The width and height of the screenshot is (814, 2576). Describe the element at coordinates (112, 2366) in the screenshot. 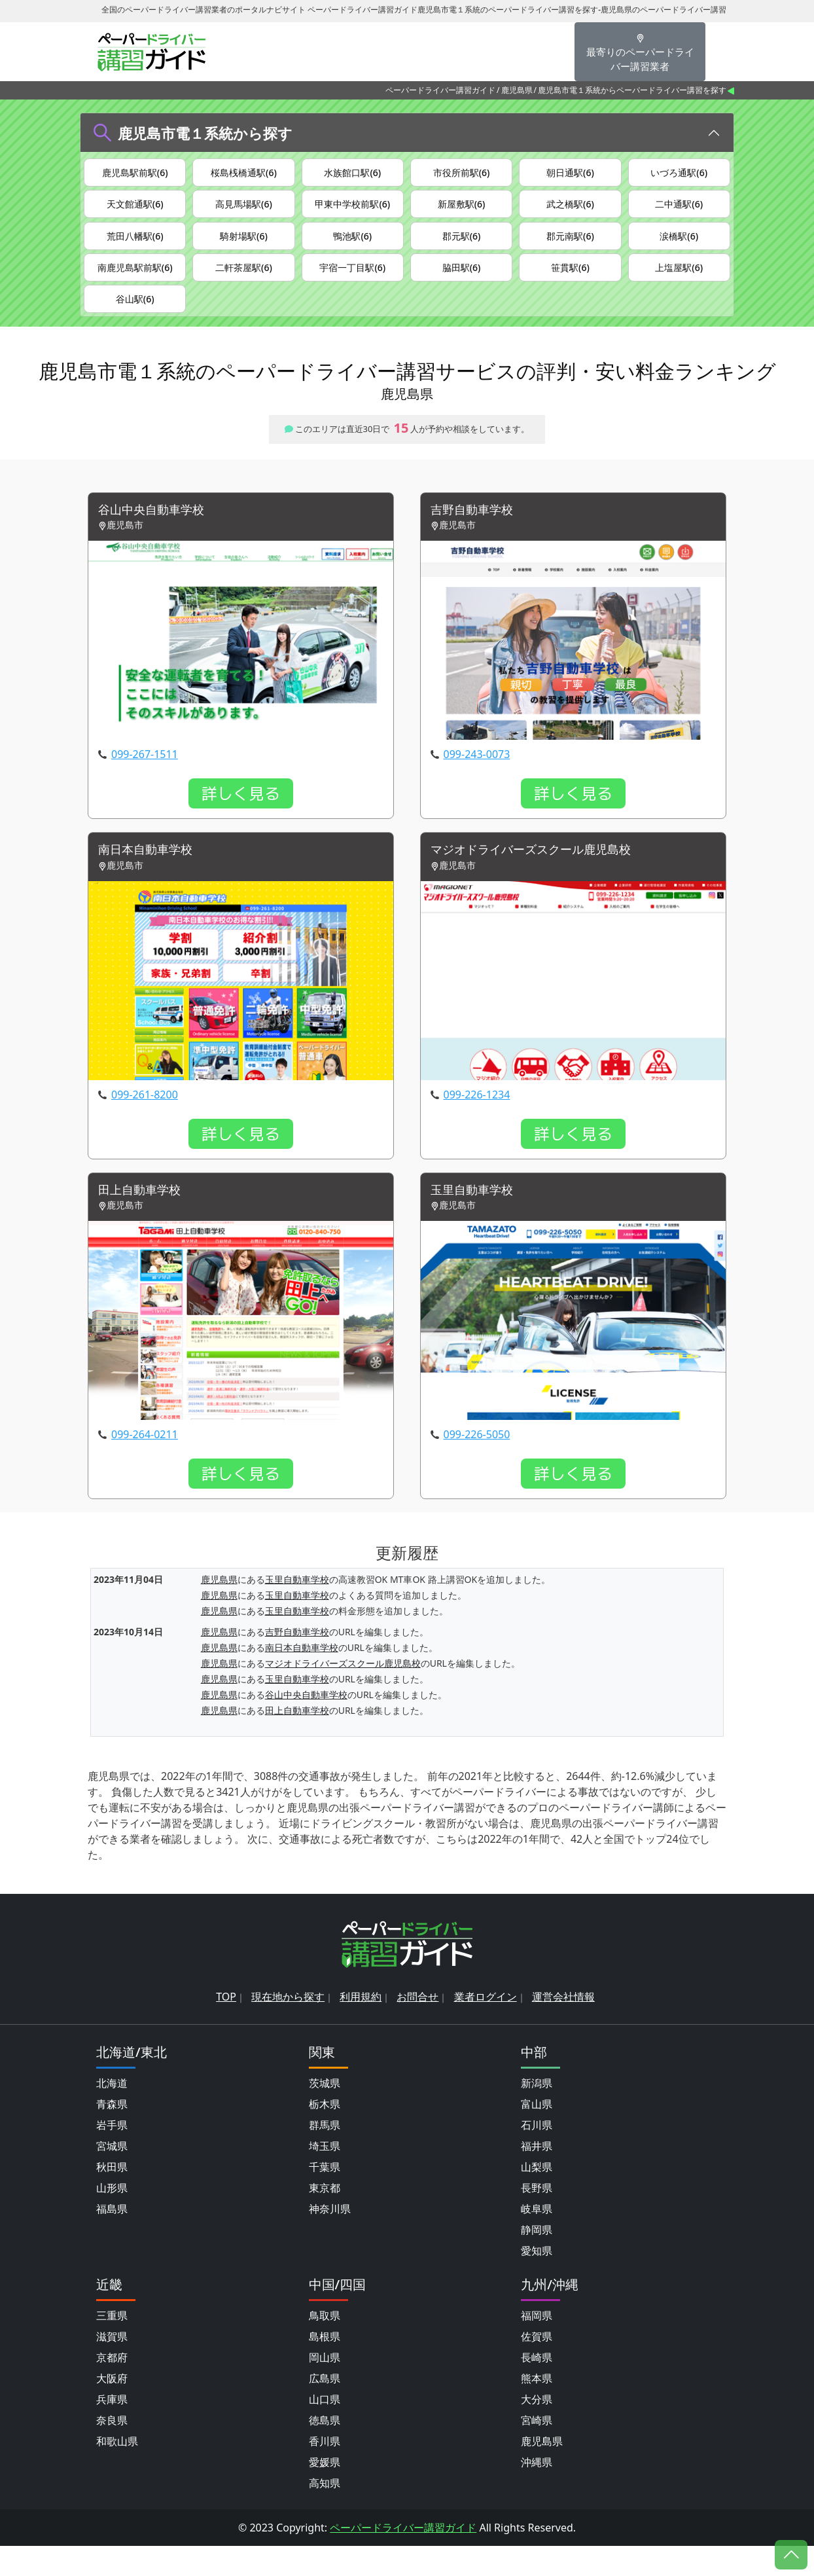

I see `滋賀県` at that location.